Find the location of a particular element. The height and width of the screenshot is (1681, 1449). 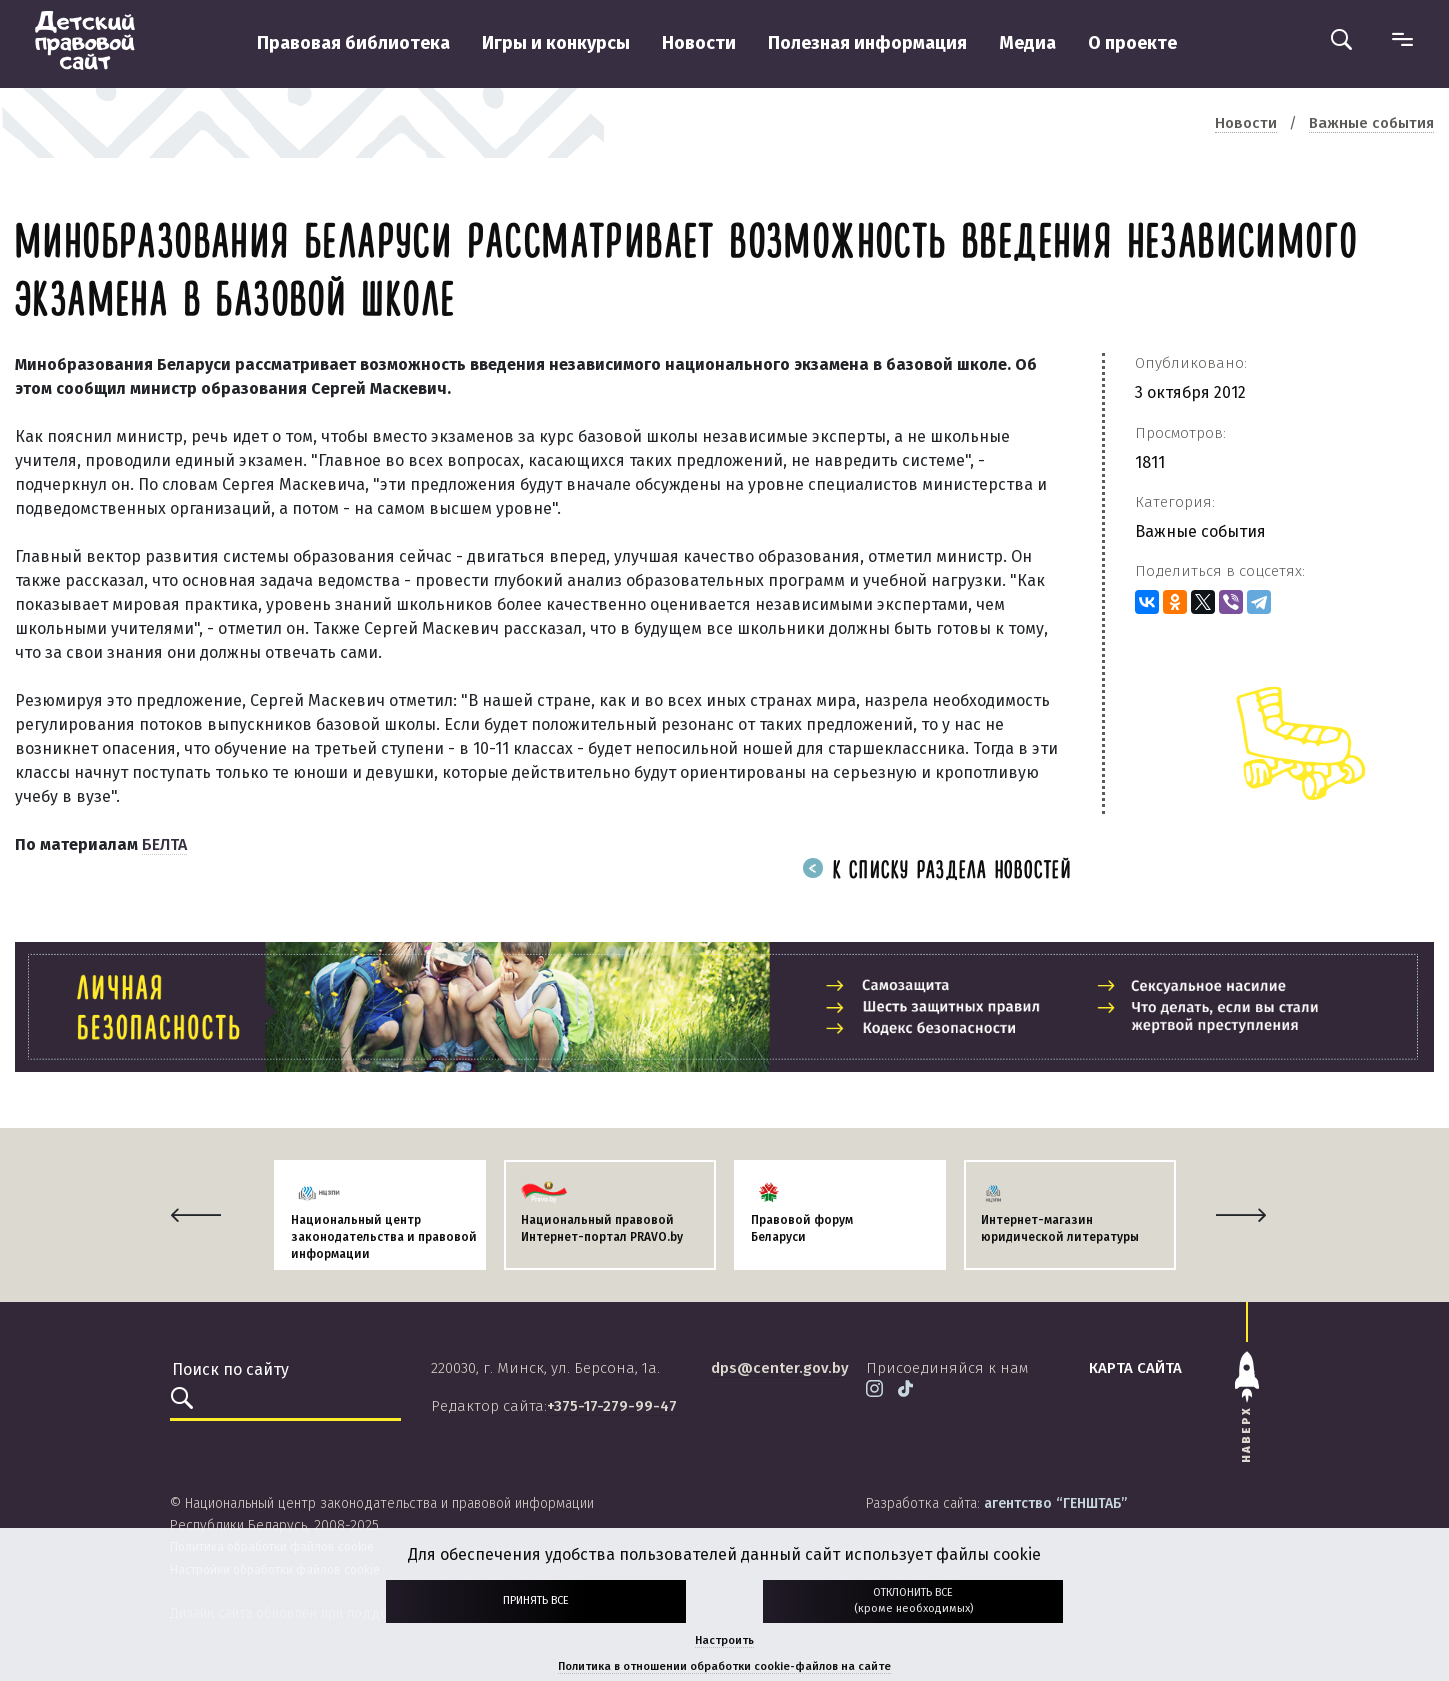

Настроить is located at coordinates (724, 1640).